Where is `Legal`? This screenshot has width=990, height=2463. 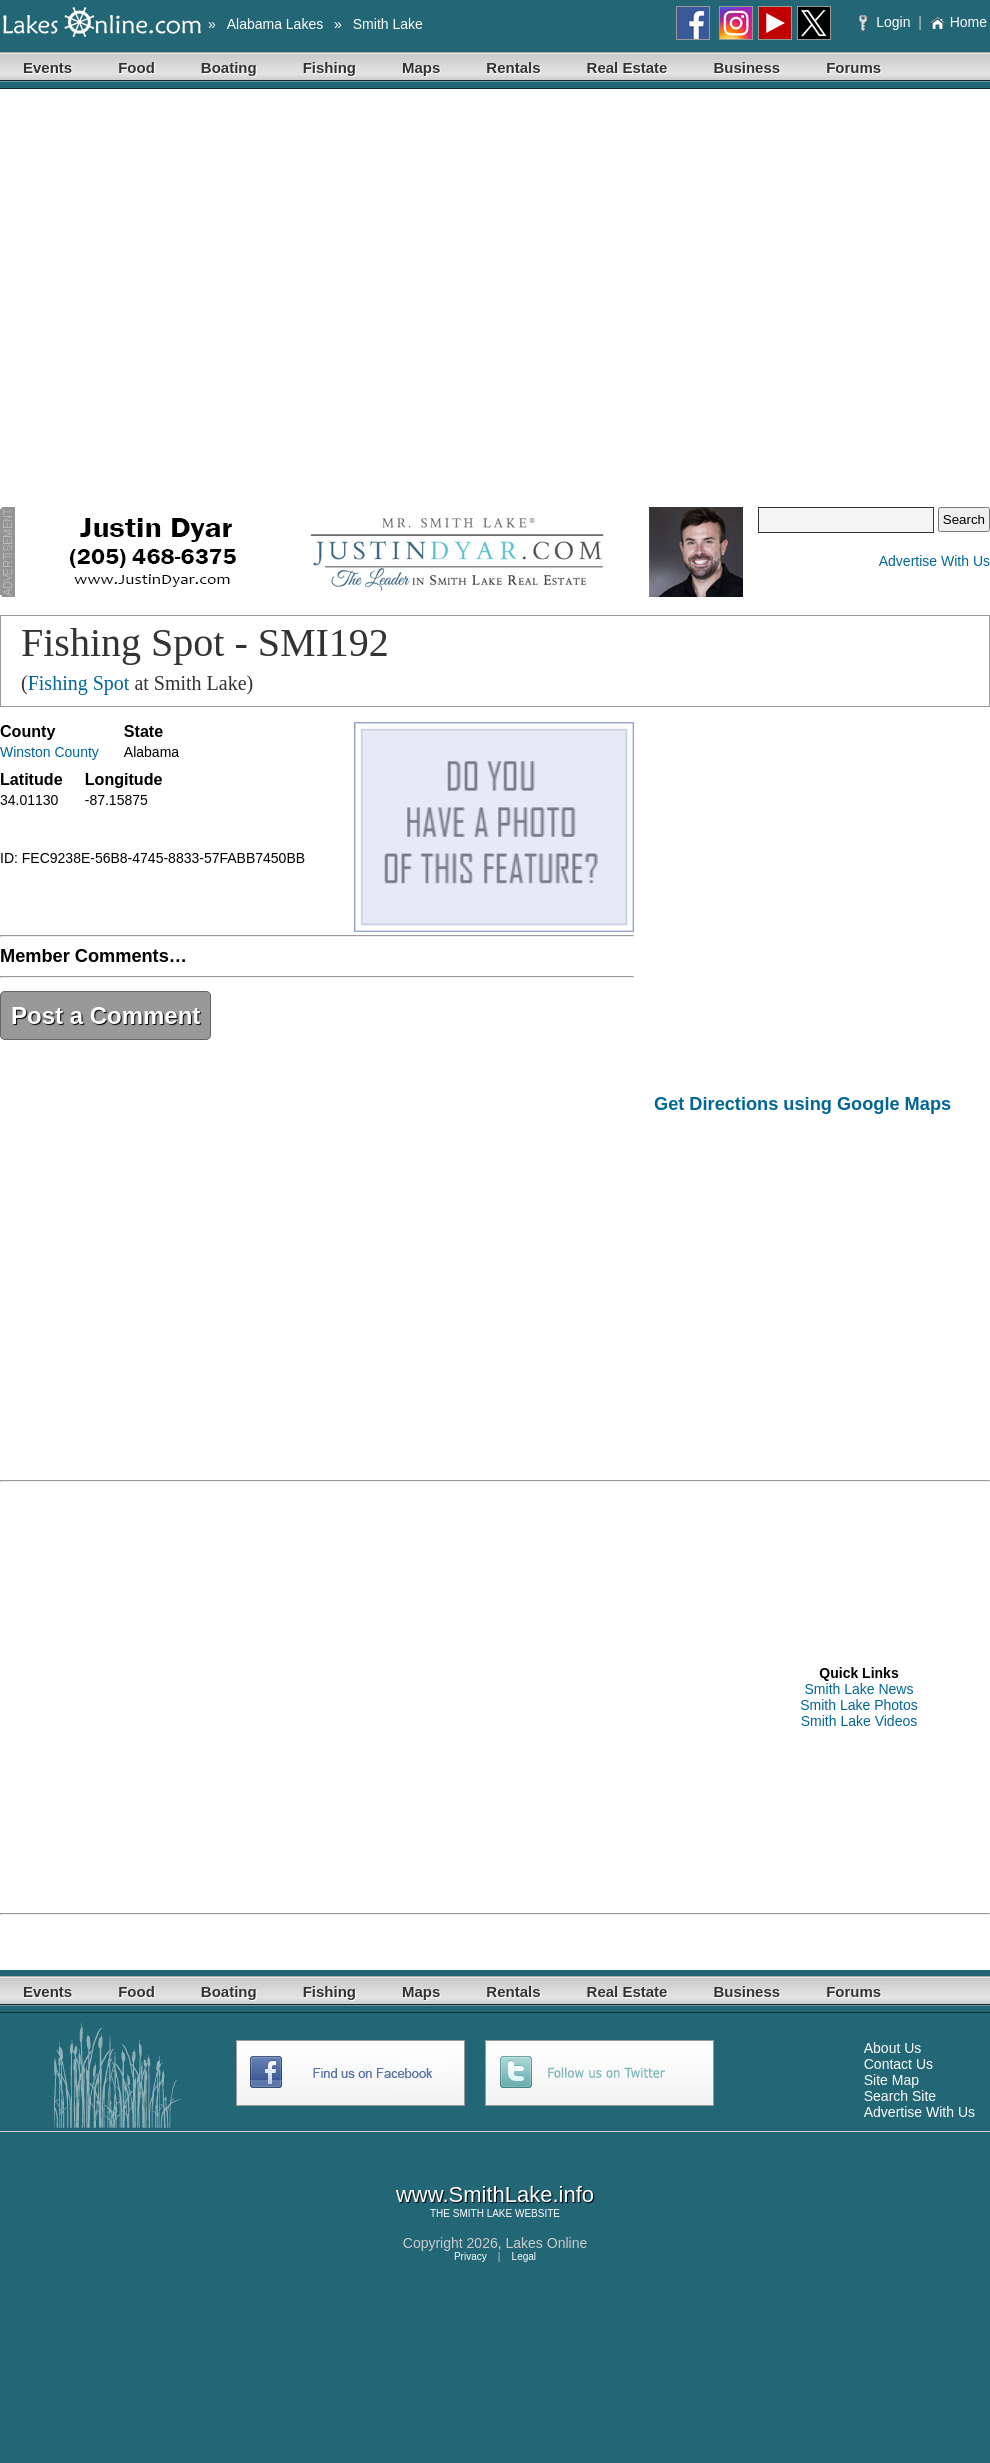
Legal is located at coordinates (524, 2256).